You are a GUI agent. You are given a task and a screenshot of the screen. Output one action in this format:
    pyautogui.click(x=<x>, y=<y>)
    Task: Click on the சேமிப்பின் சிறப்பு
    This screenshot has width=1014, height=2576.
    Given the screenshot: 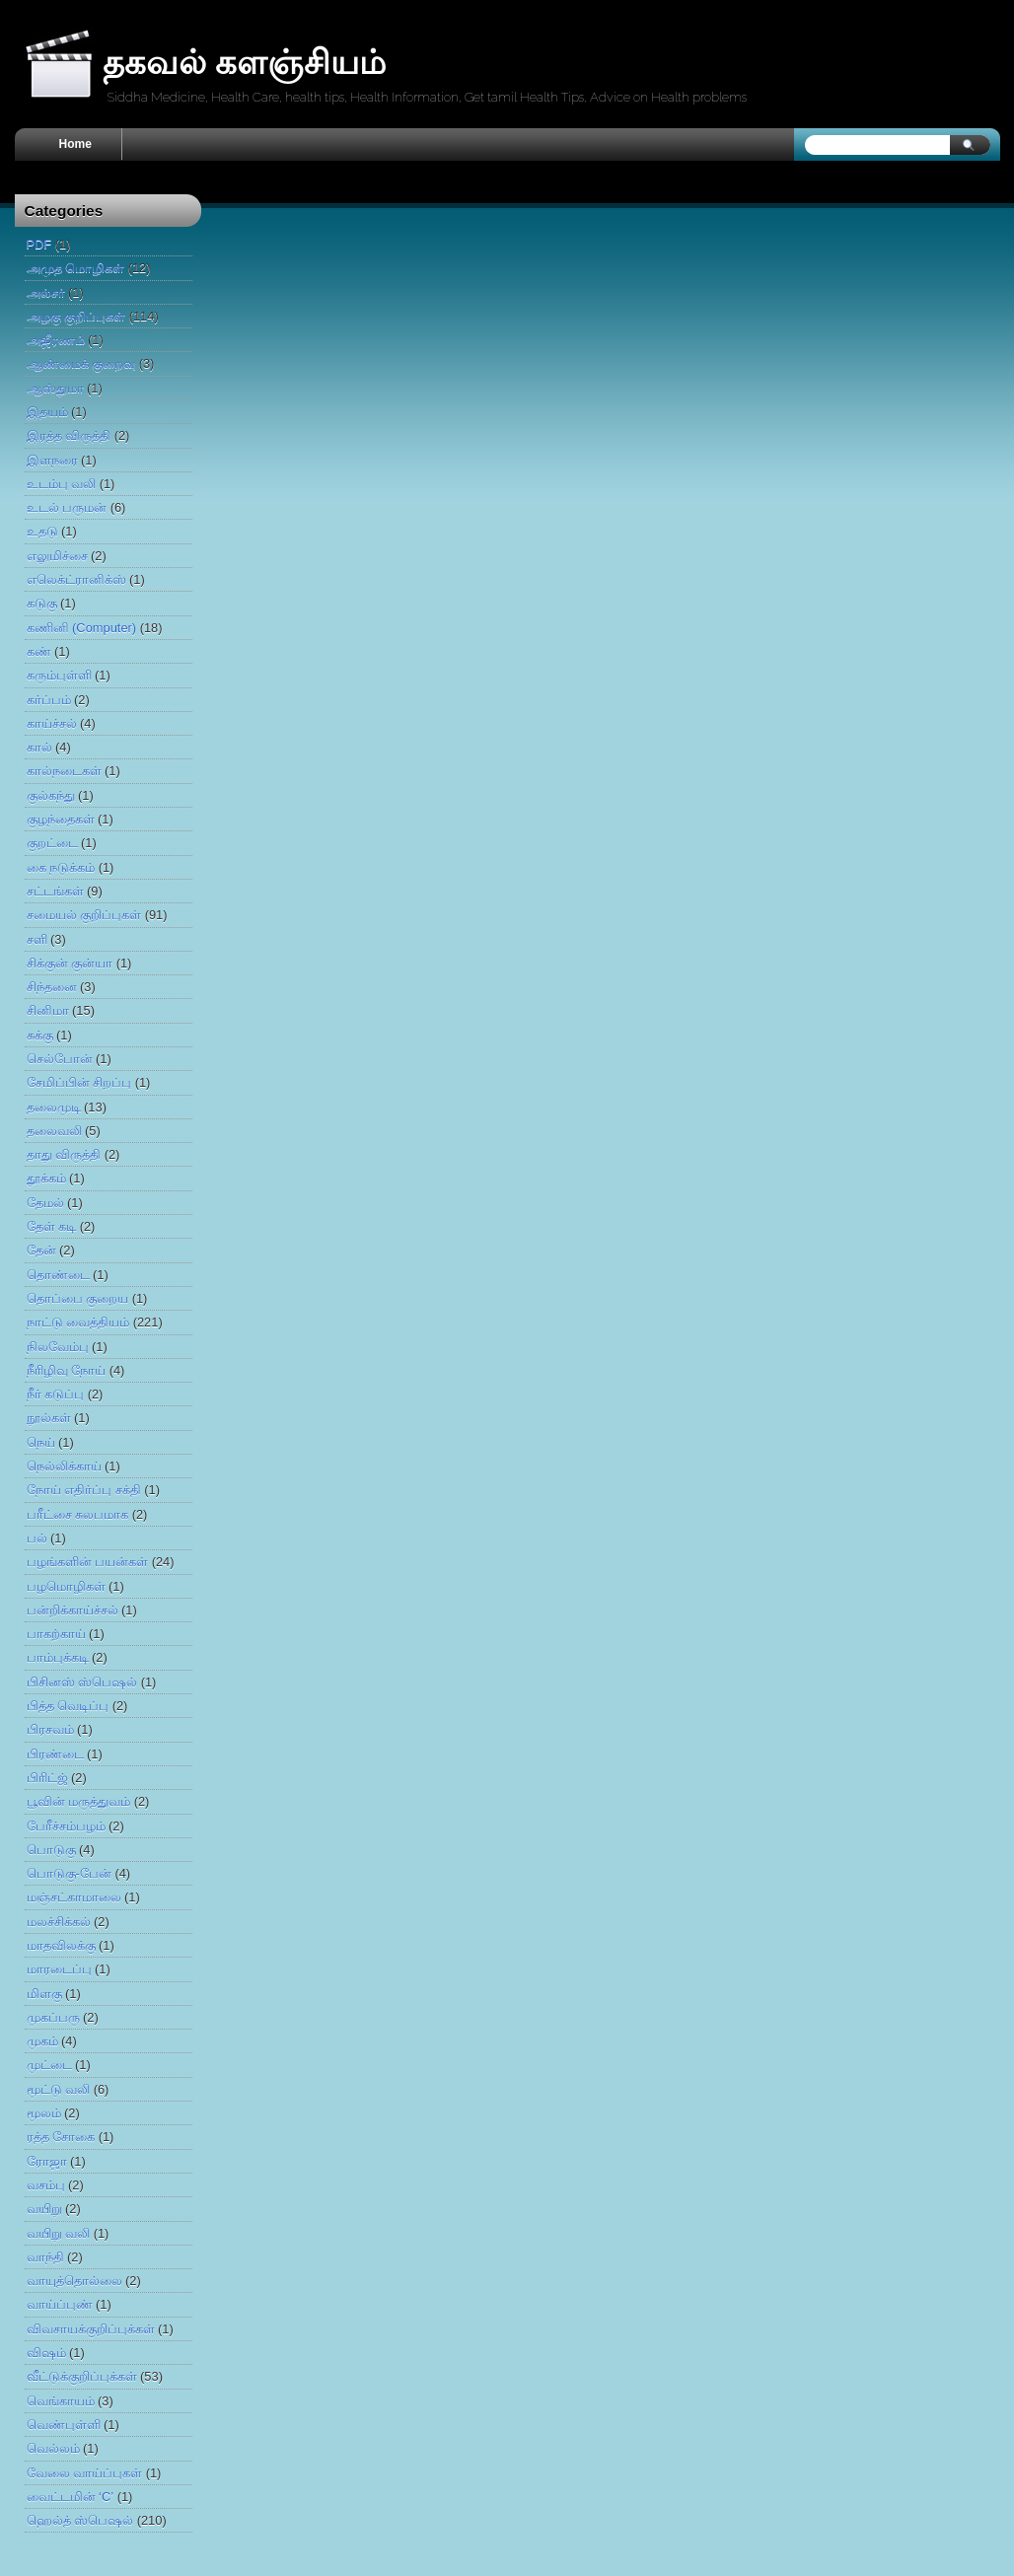 What is the action you would take?
    pyautogui.click(x=79, y=1082)
    